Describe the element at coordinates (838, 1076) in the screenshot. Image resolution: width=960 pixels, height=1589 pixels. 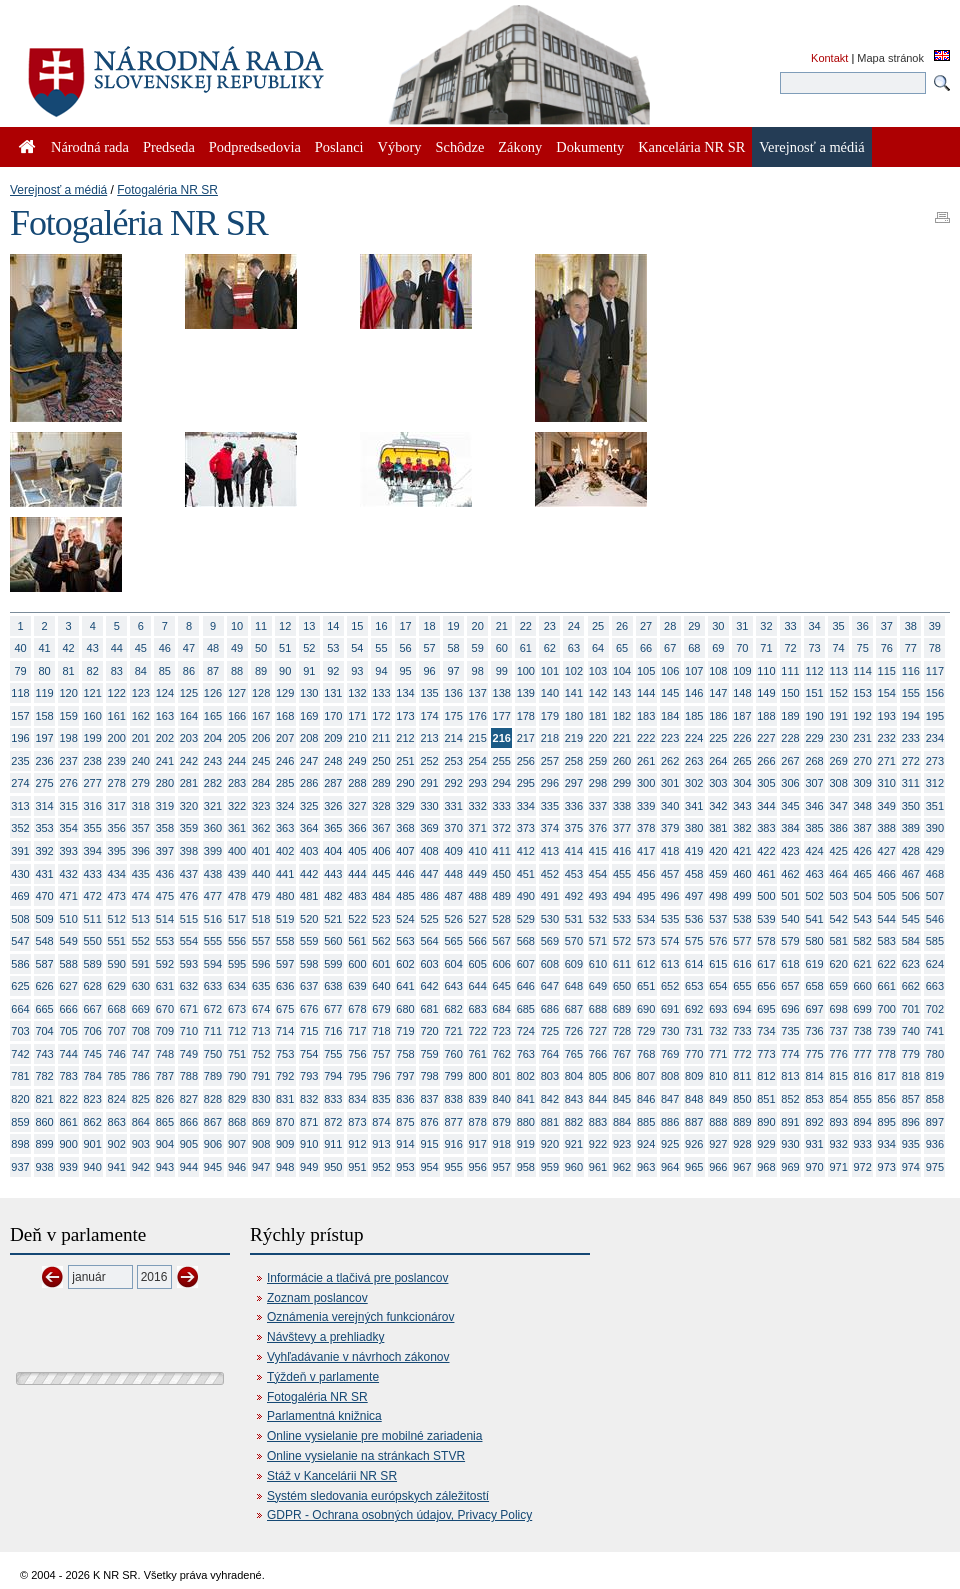
I see `815` at that location.